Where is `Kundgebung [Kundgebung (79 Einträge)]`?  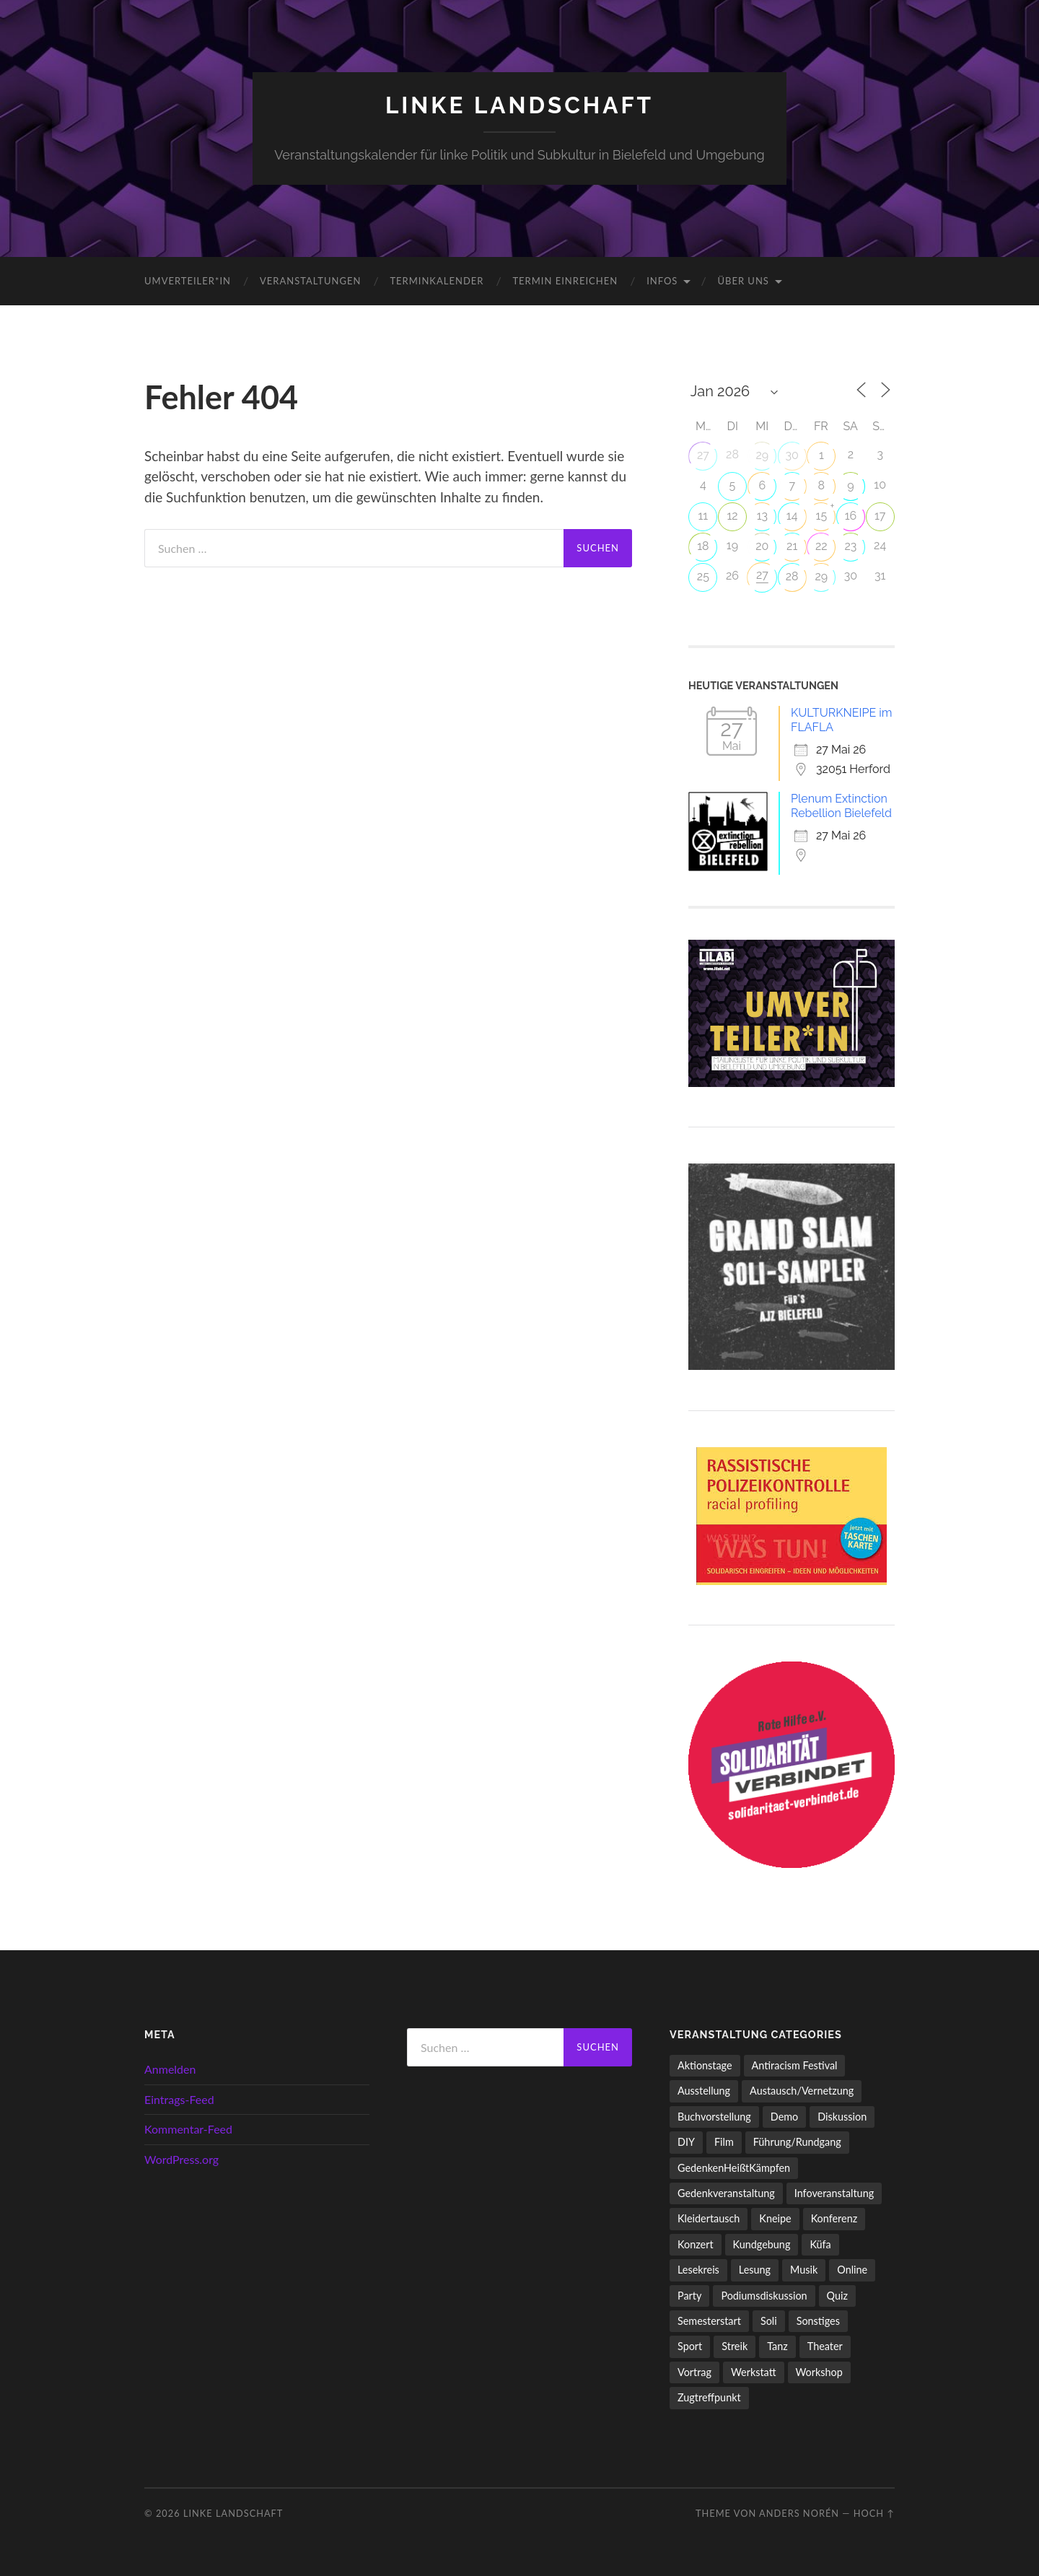 Kundgebung [Kundgebung (79 Einträge)] is located at coordinates (762, 2244).